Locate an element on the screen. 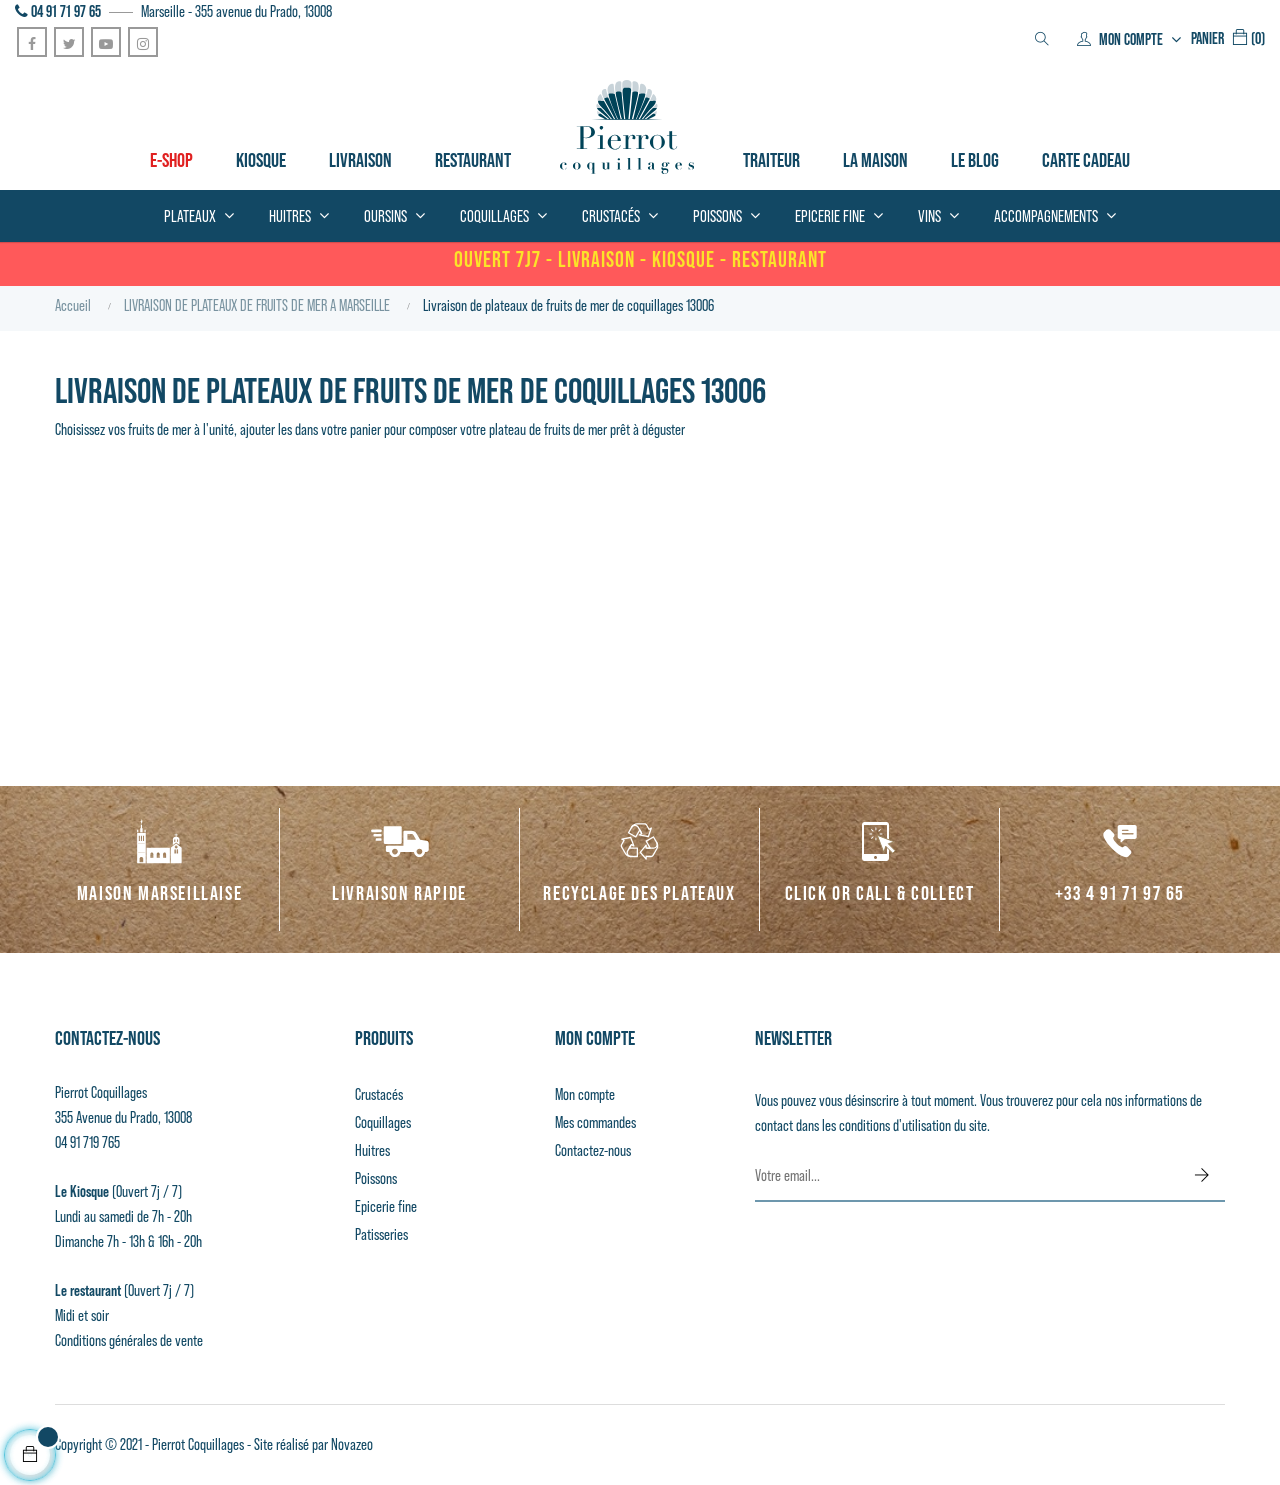  Mon compte is located at coordinates (585, 1094).